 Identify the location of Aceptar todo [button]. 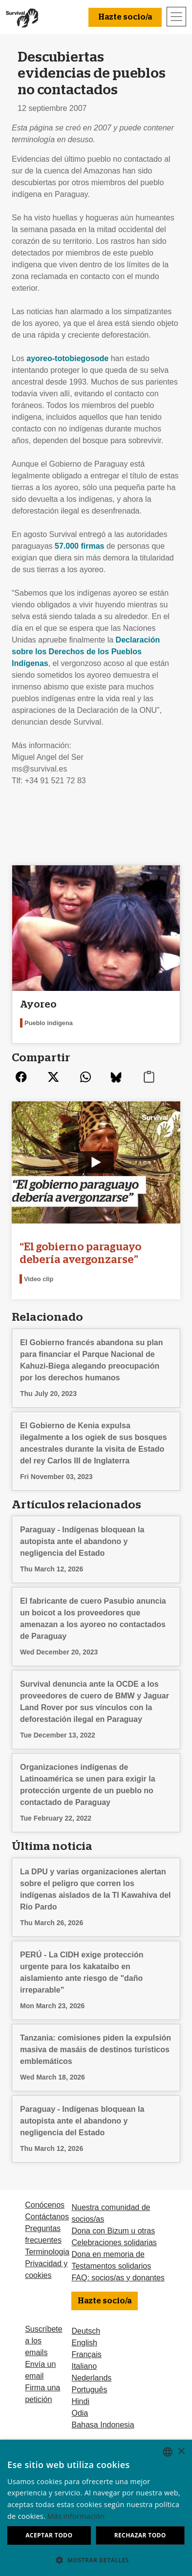
(48, 2535).